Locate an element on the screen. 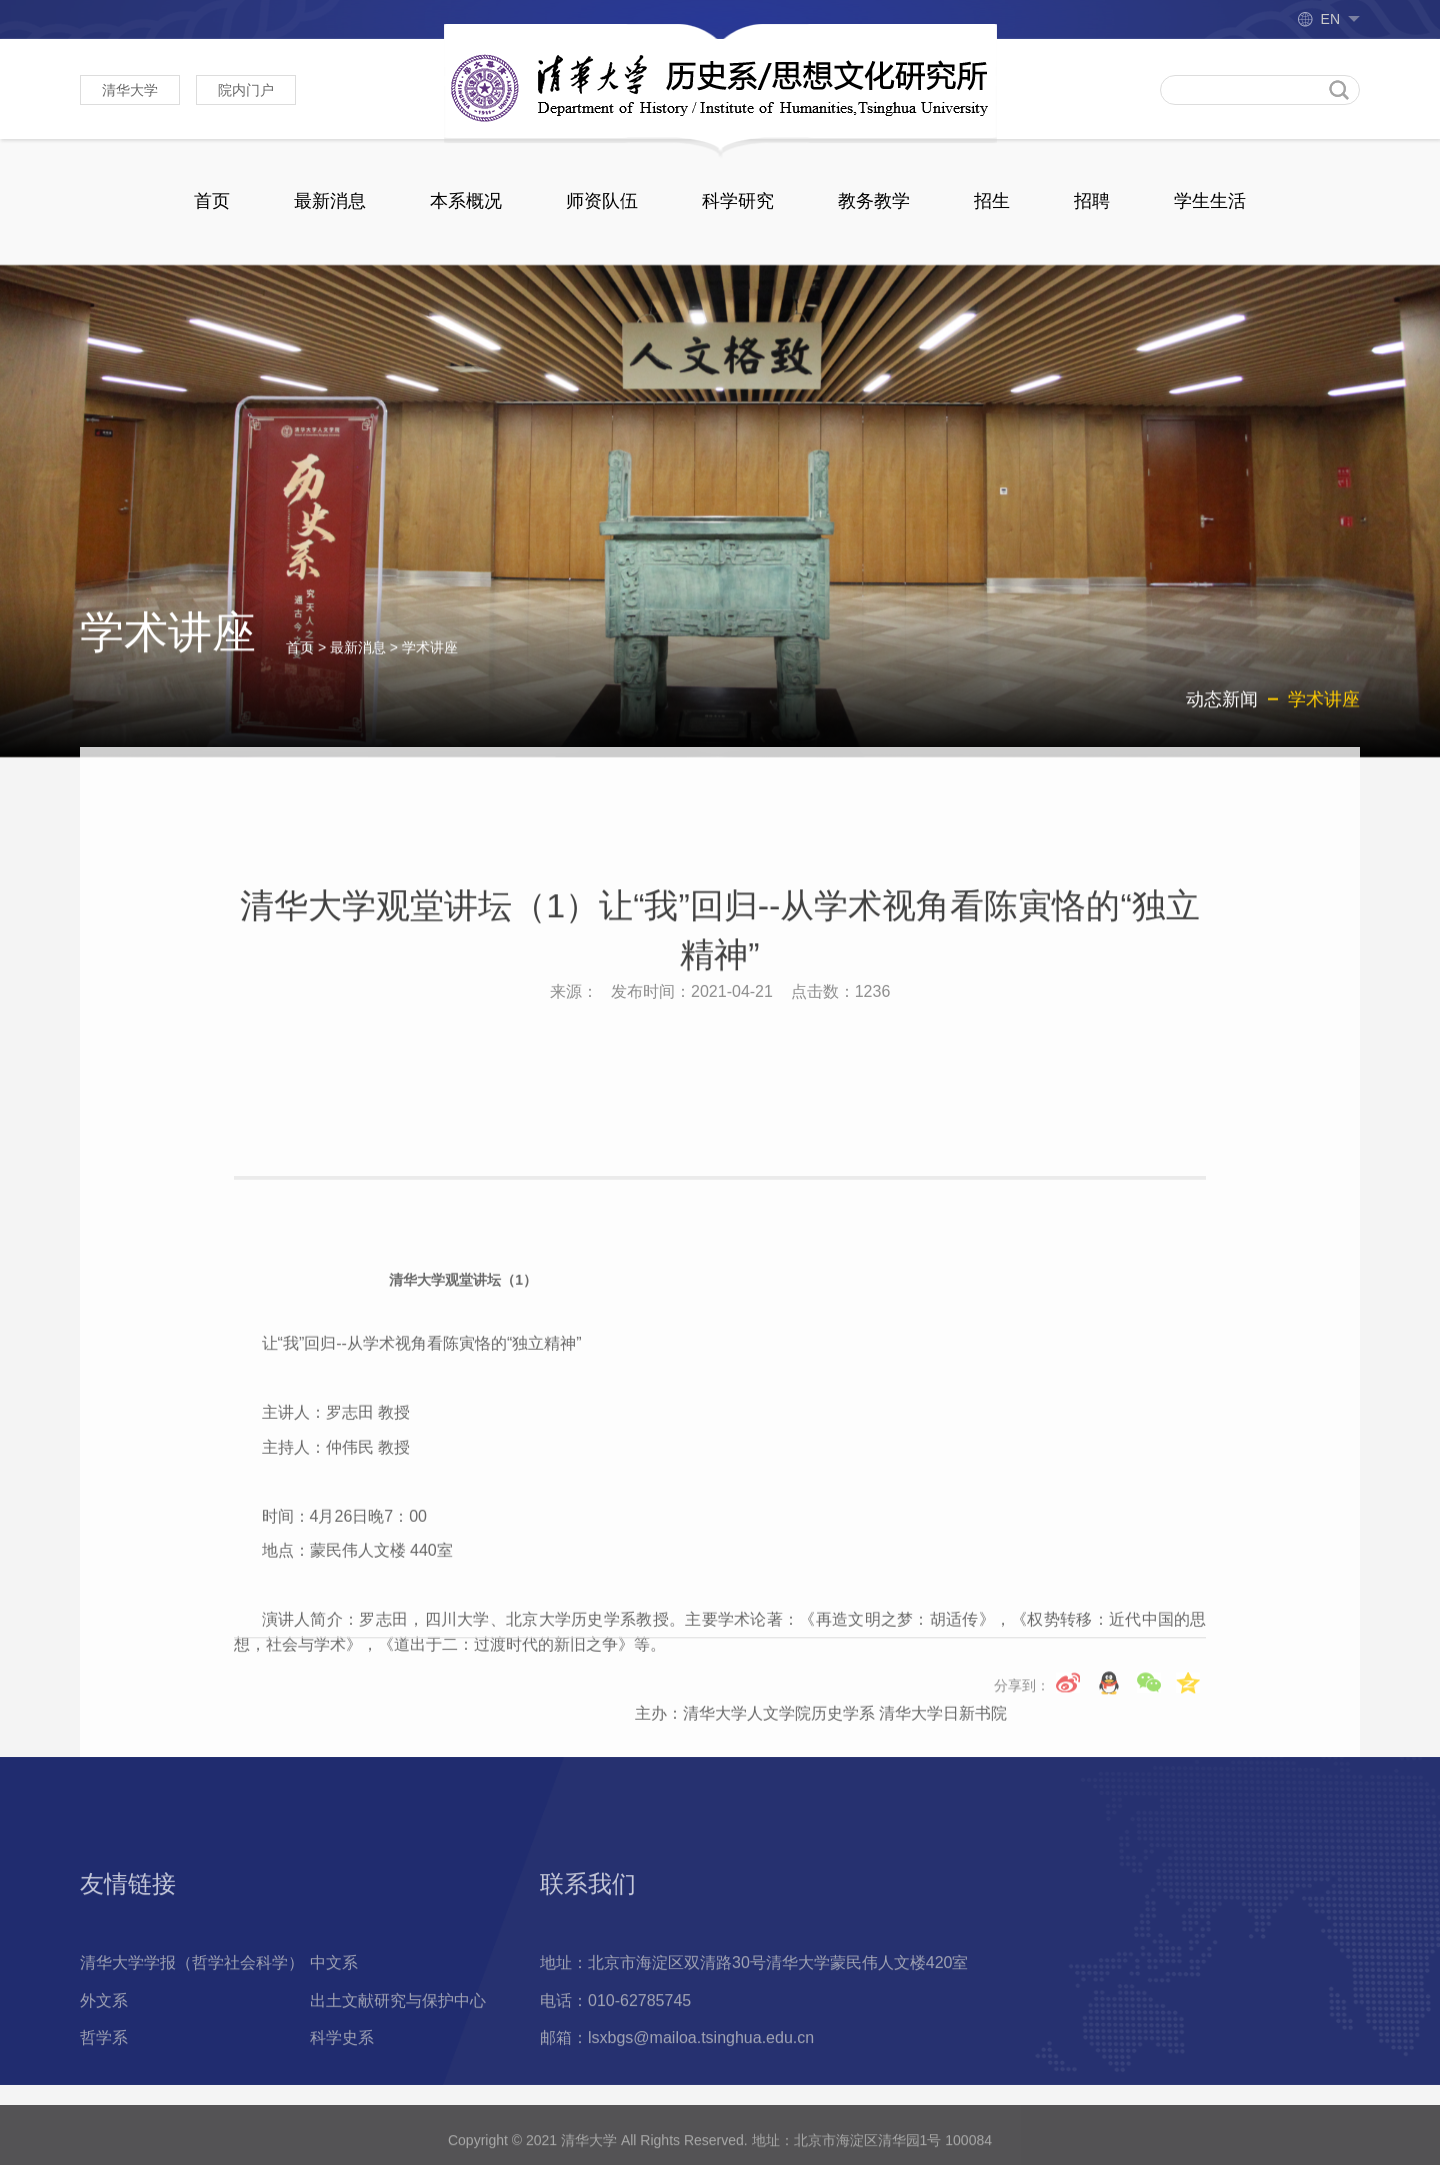 The width and height of the screenshot is (1440, 2165). 清华大学学报（哲学社会科学） is located at coordinates (192, 2044).